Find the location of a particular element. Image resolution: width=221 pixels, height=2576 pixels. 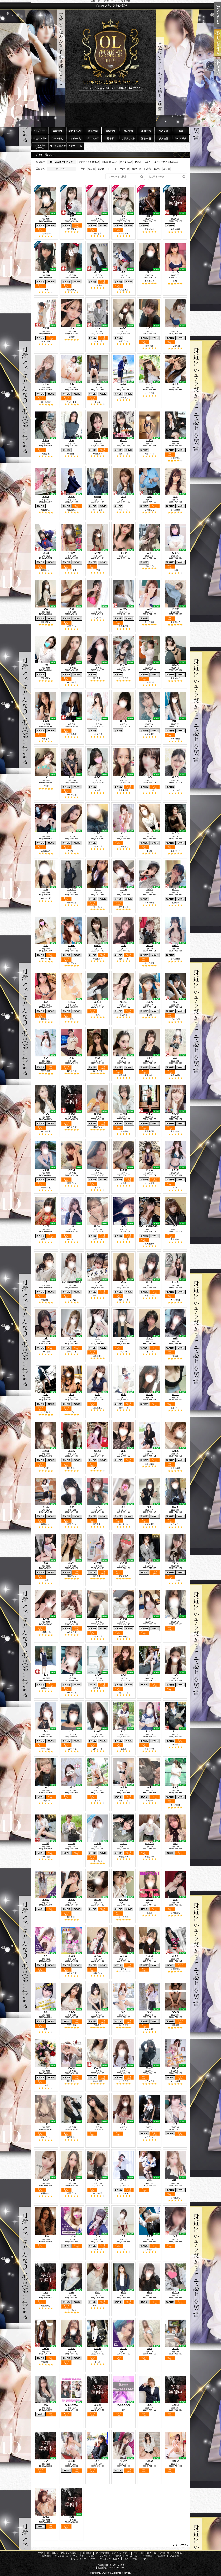

はるき is located at coordinates (71, 945).